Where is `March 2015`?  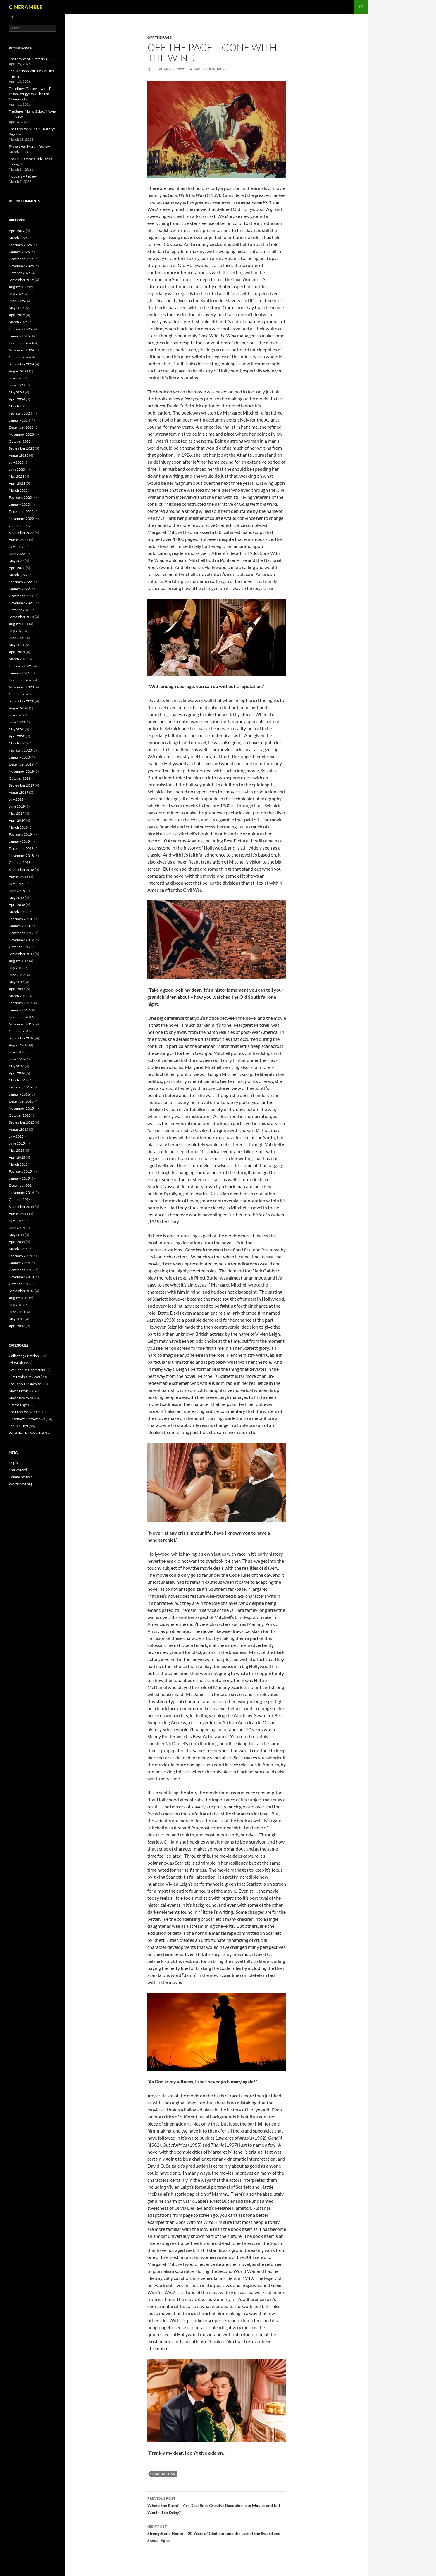 March 2015 is located at coordinates (18, 1164).